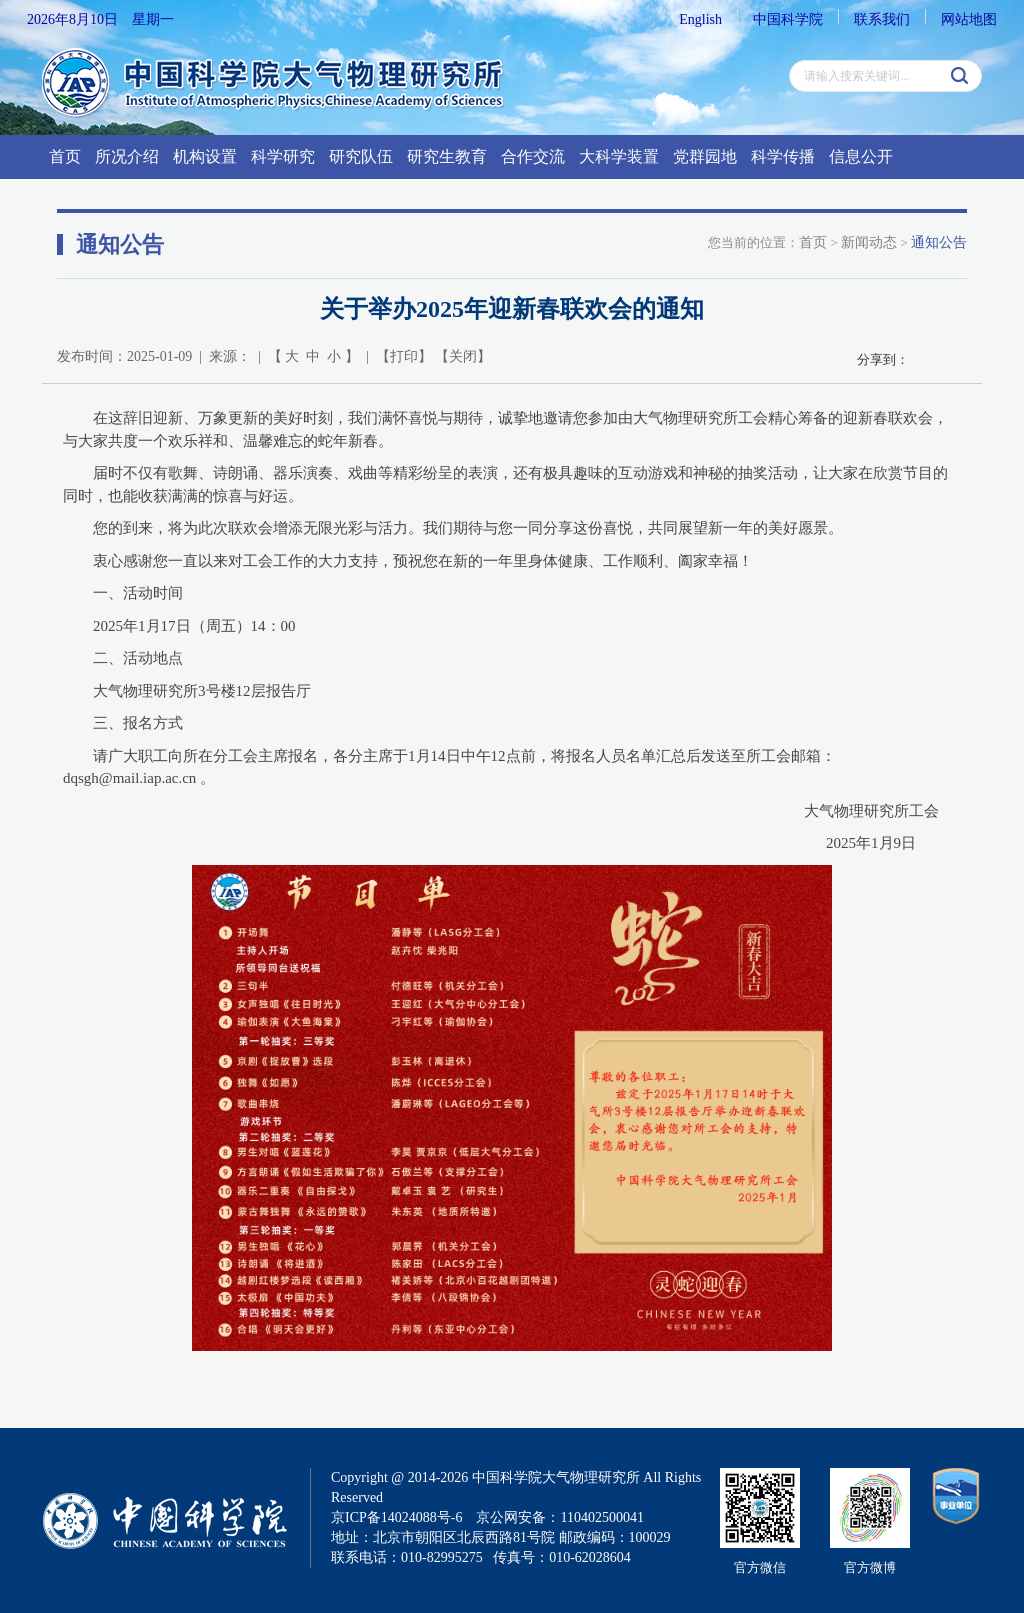 The image size is (1024, 1613). Describe the element at coordinates (559, 1517) in the screenshot. I see `京公网安备：110402500041` at that location.